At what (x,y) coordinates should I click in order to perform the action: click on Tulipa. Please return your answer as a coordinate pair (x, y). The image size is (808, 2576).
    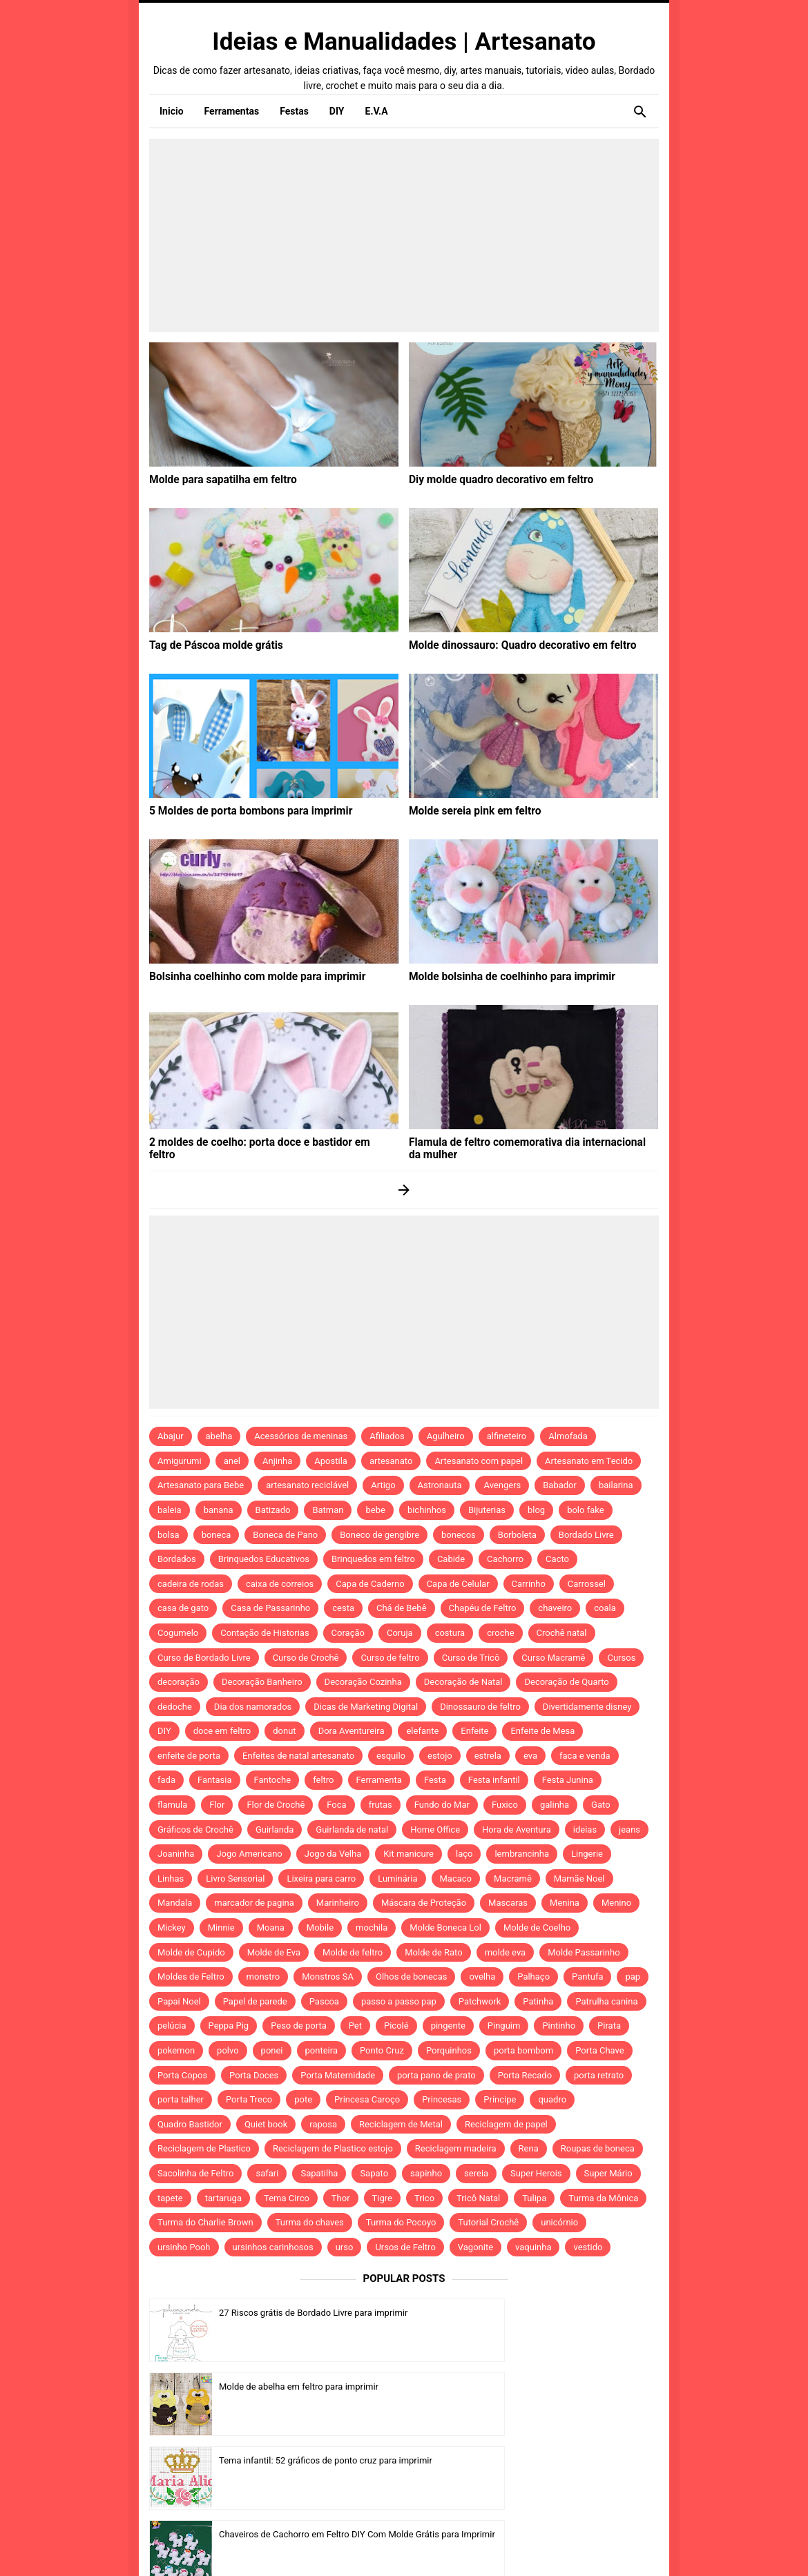
    Looking at the image, I should click on (534, 2198).